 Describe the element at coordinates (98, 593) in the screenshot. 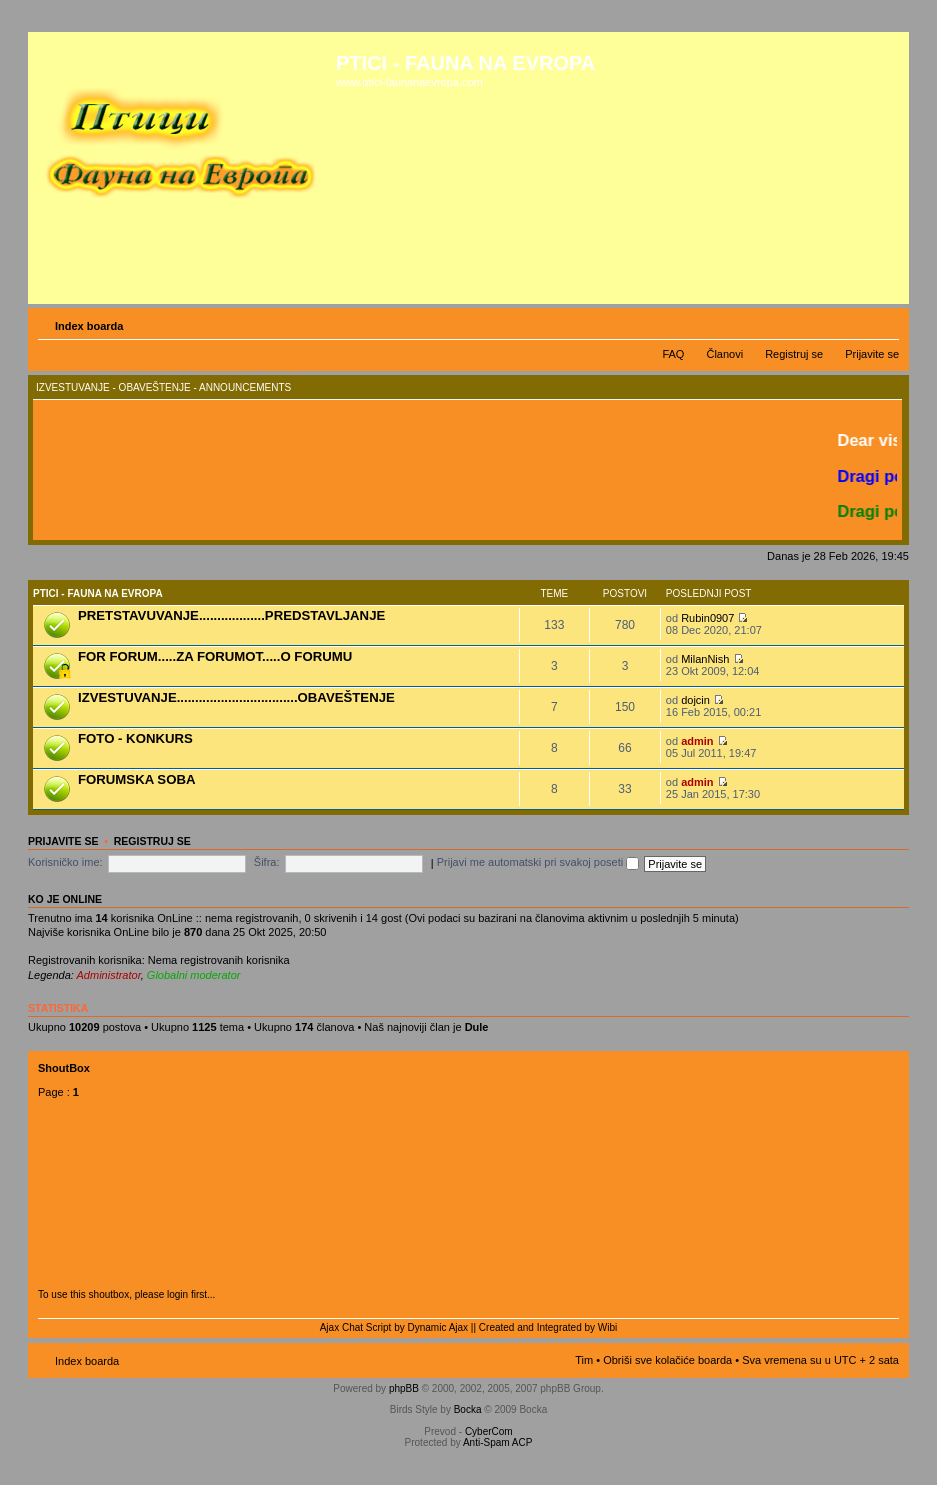

I see `PTICI - FAUNA NA EVROPA` at that location.